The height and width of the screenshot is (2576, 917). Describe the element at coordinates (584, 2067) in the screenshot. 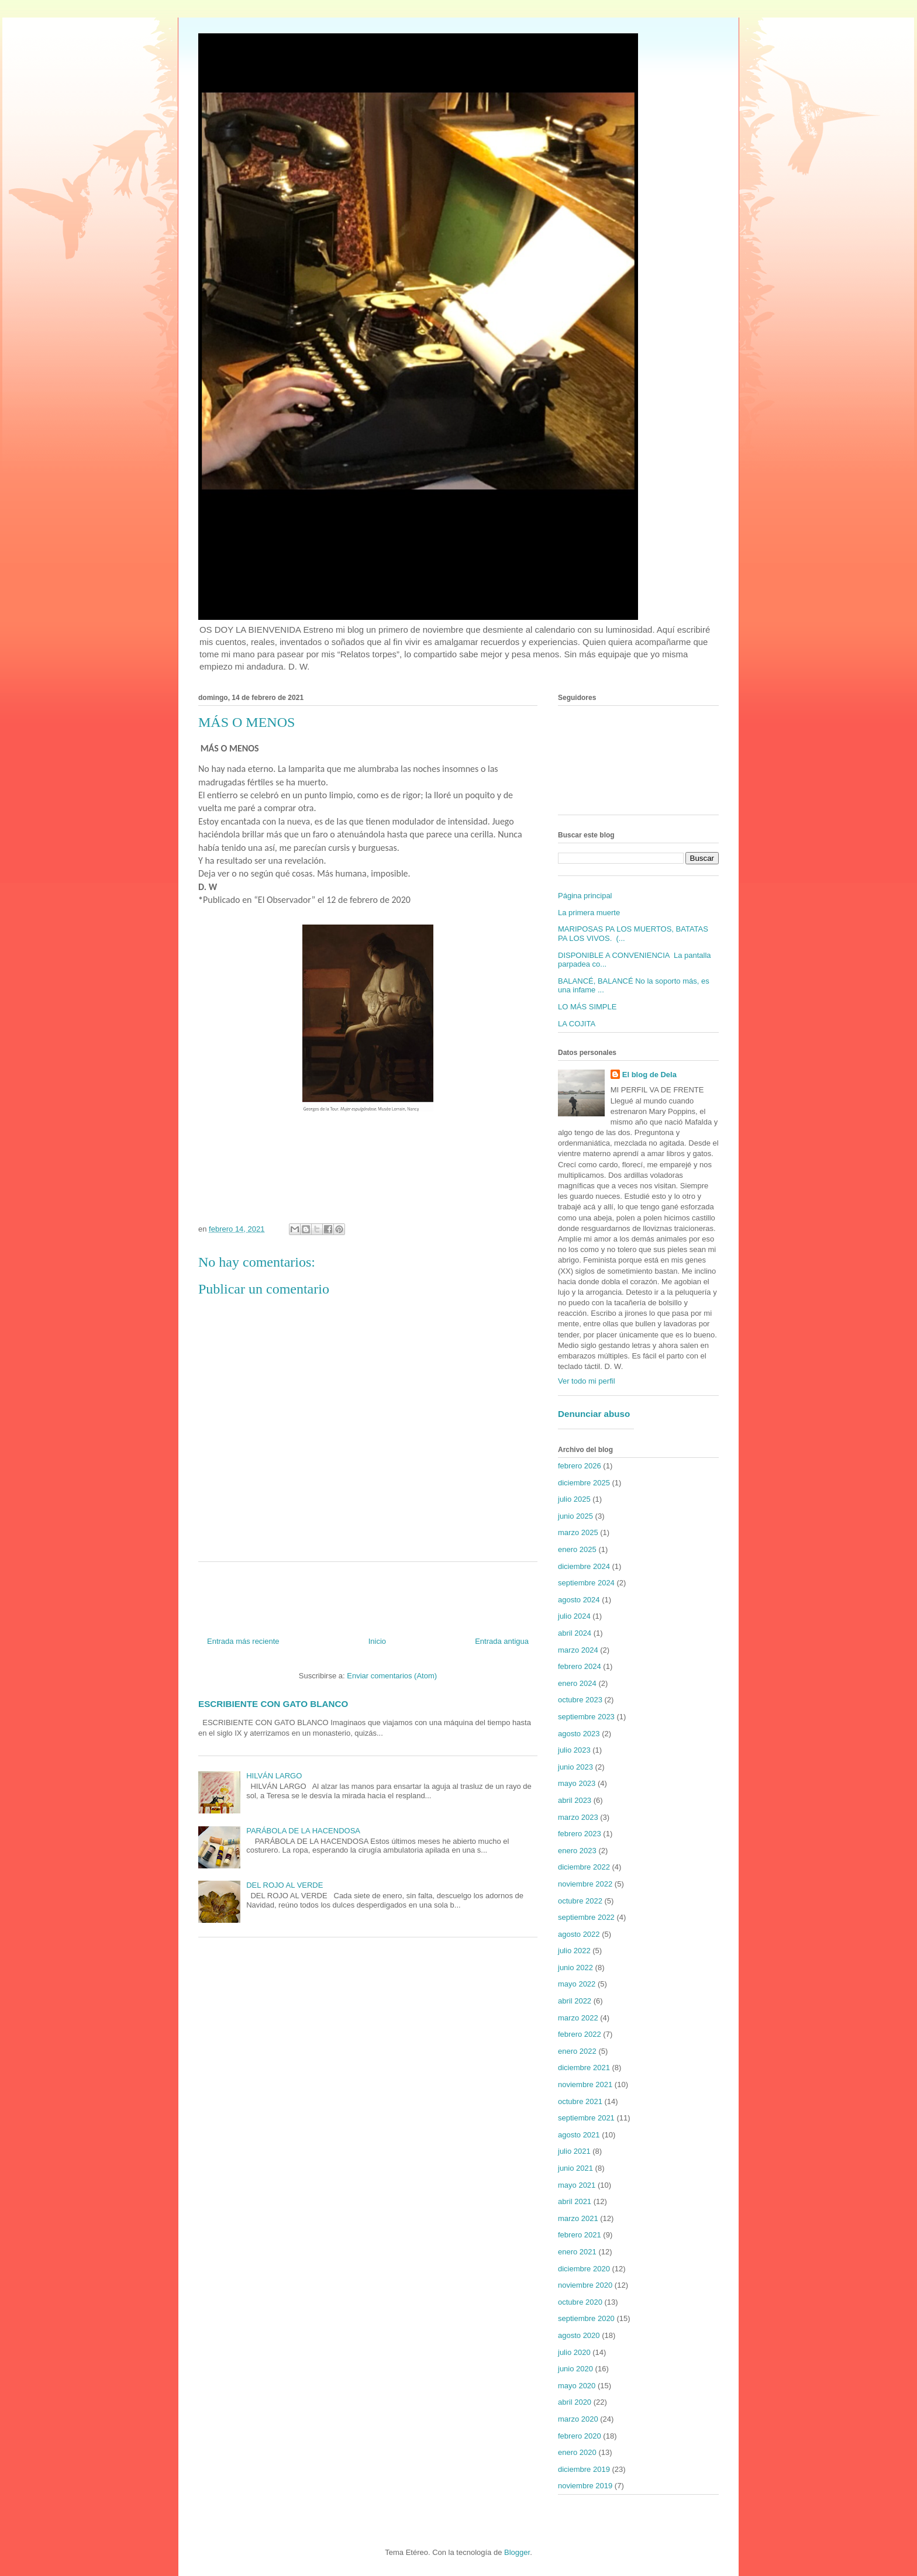

I see `diciembre 2021` at that location.